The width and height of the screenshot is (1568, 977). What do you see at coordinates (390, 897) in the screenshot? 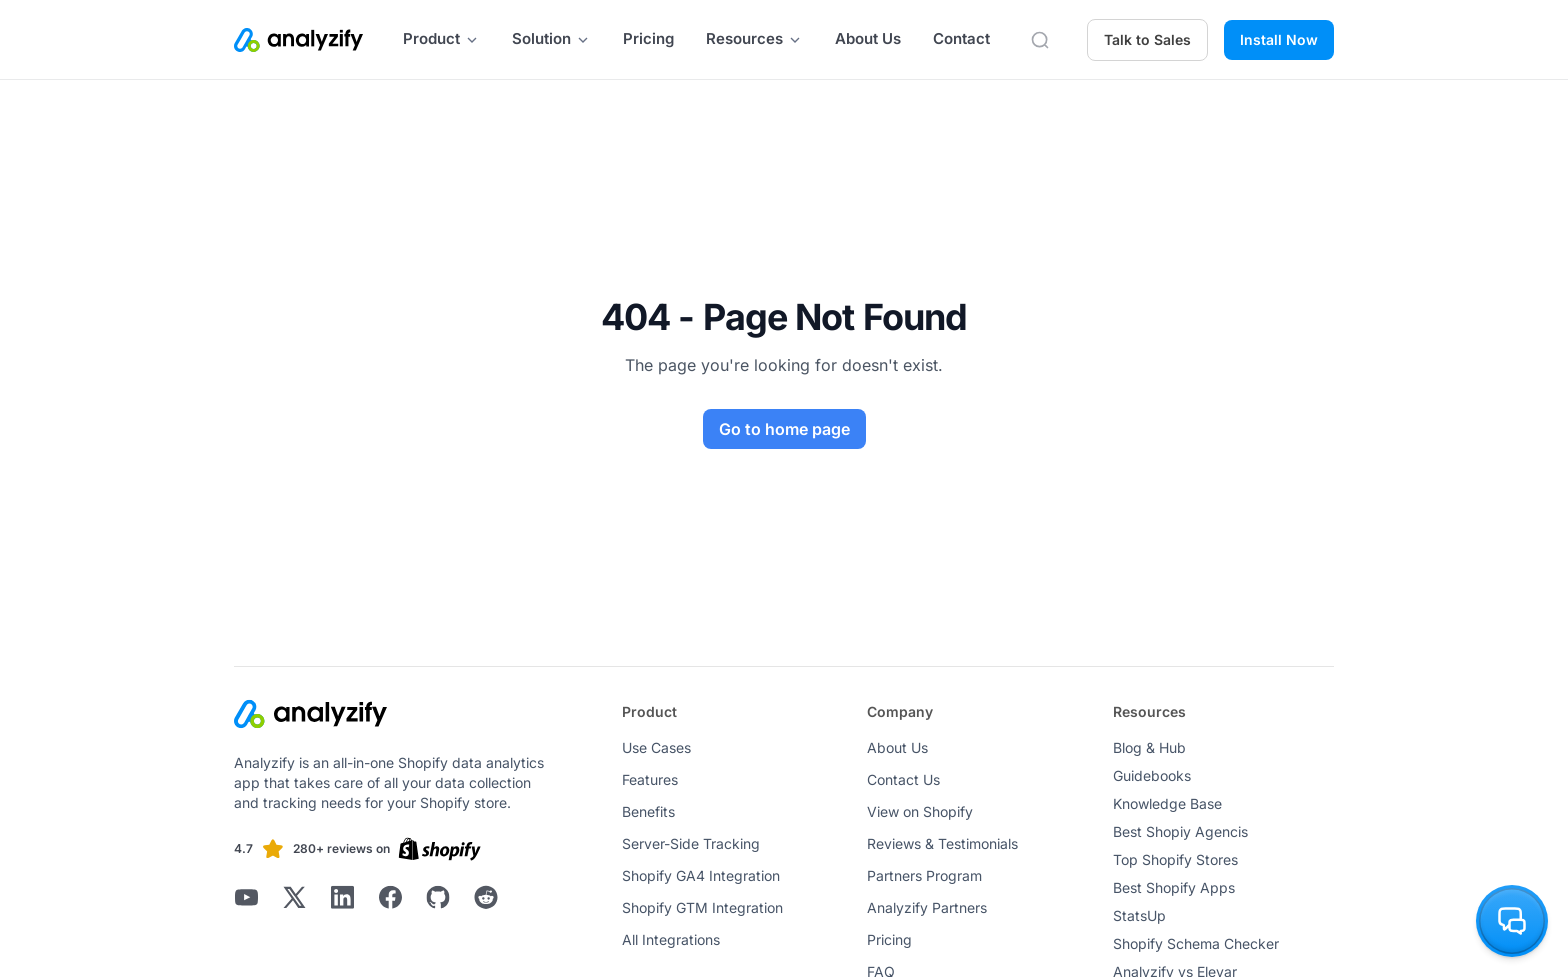
I see `[Analyzify Facebook]` at bounding box center [390, 897].